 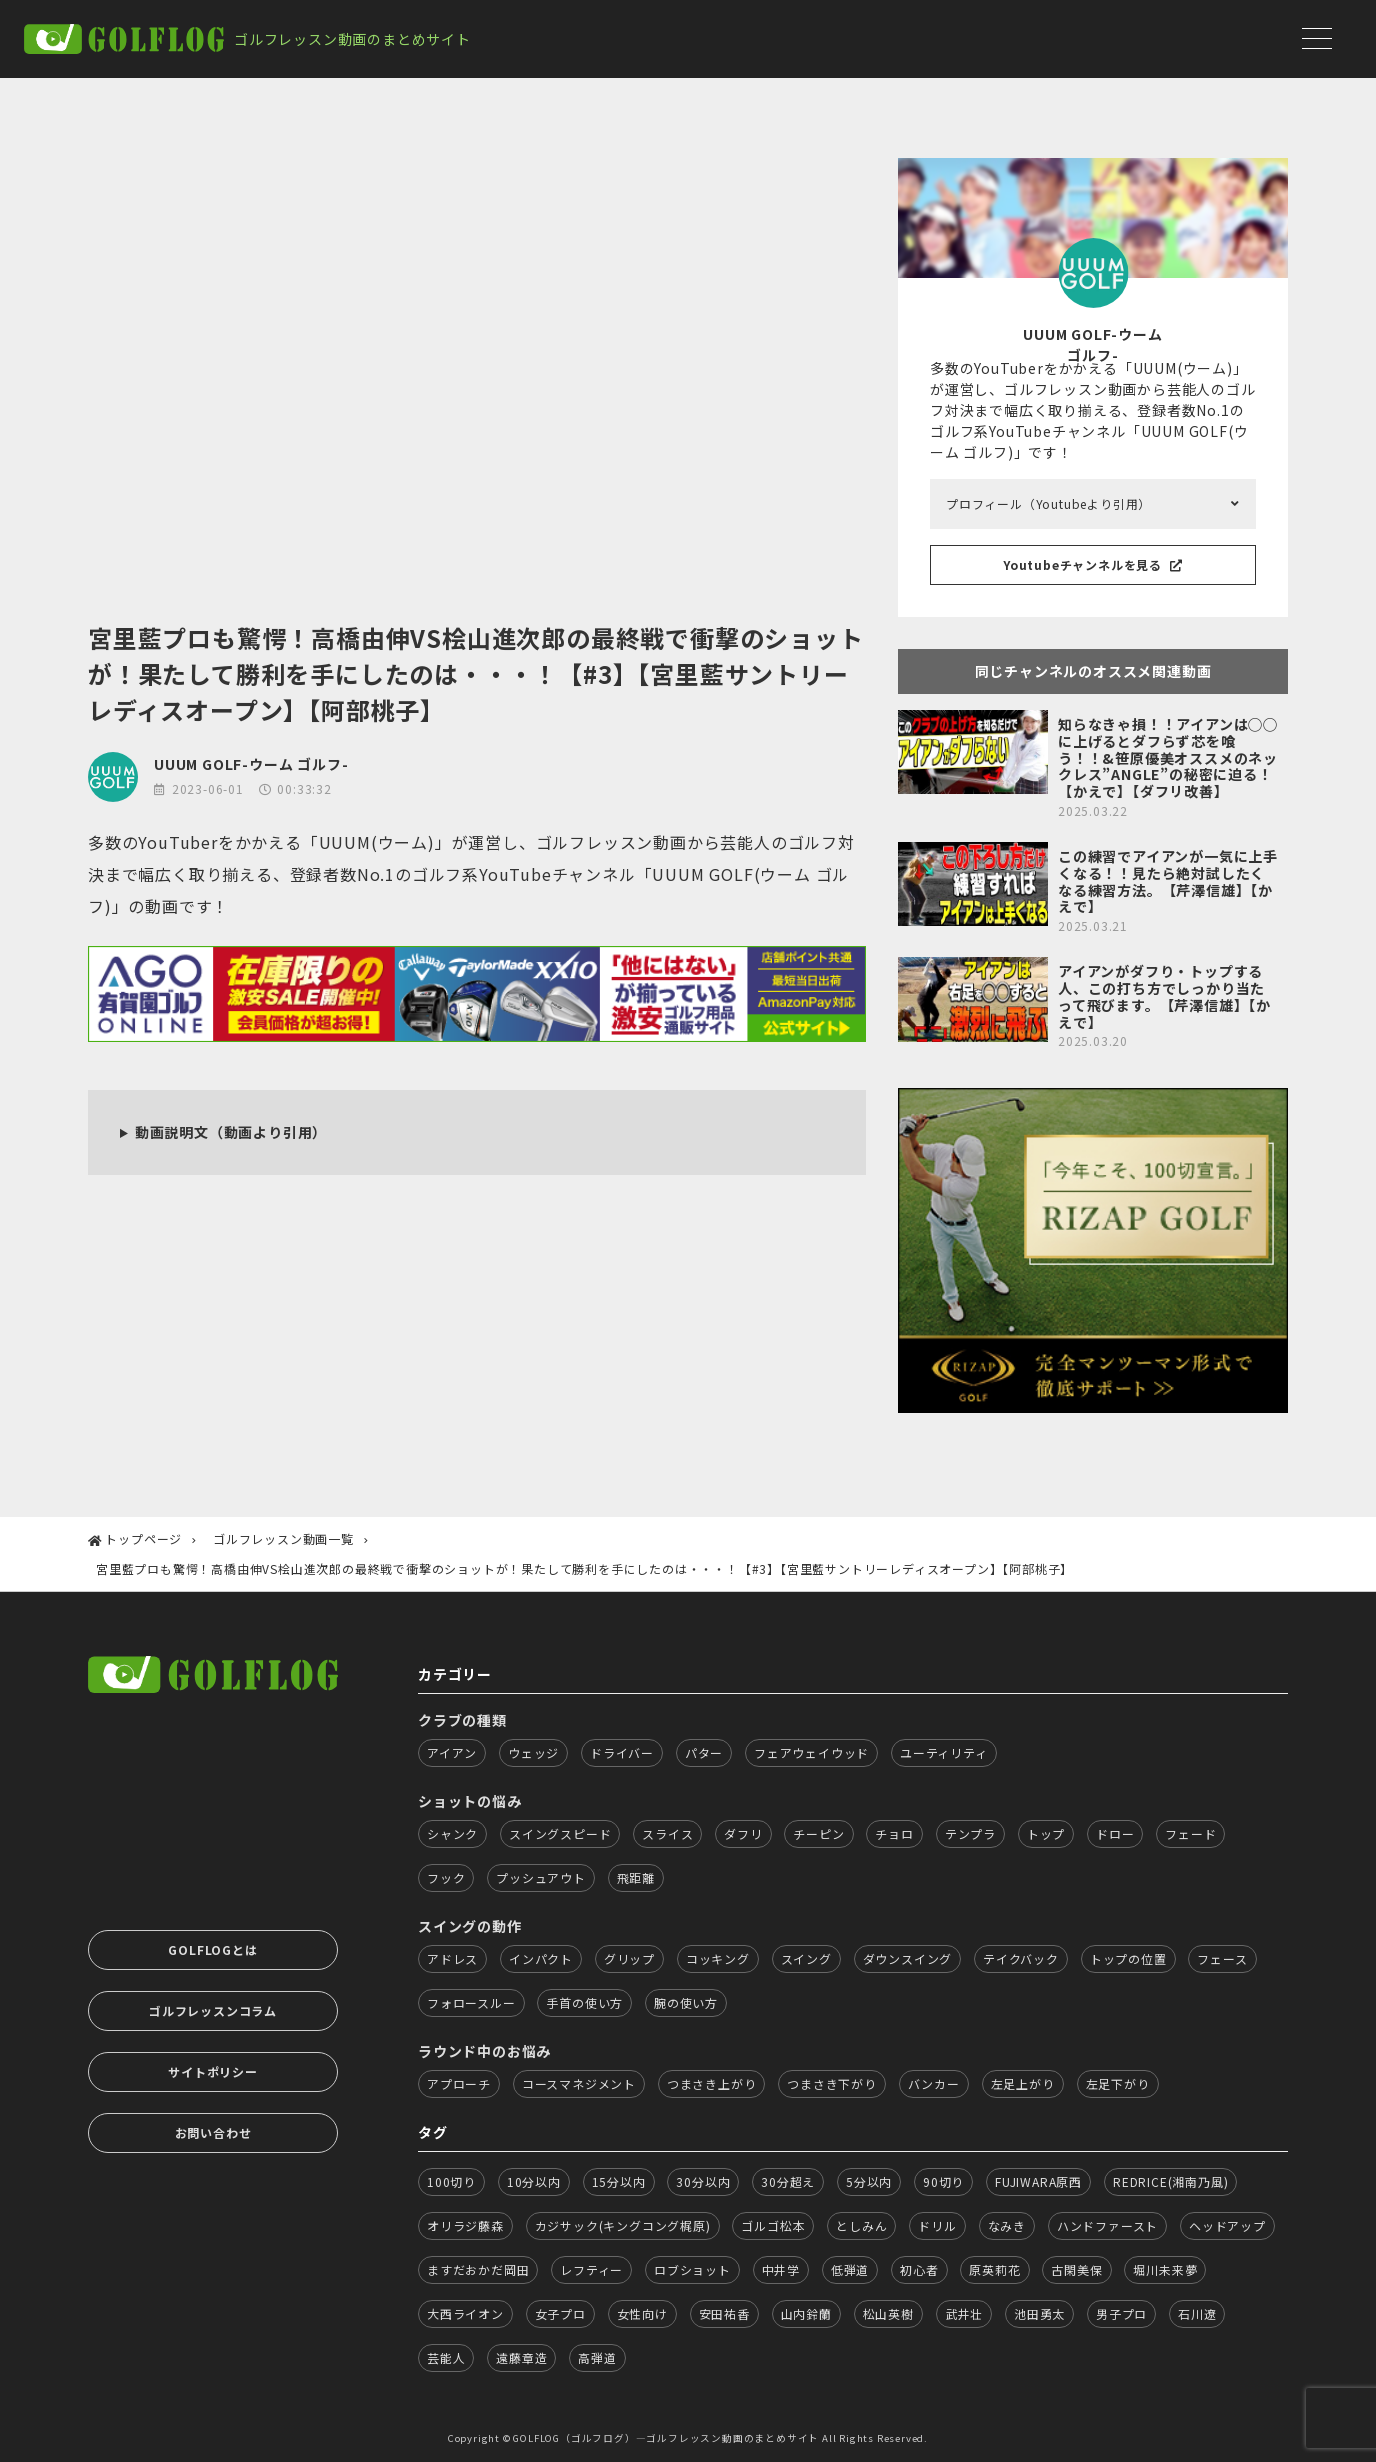 What do you see at coordinates (470, 1801) in the screenshot?
I see `ショットの悩み` at bounding box center [470, 1801].